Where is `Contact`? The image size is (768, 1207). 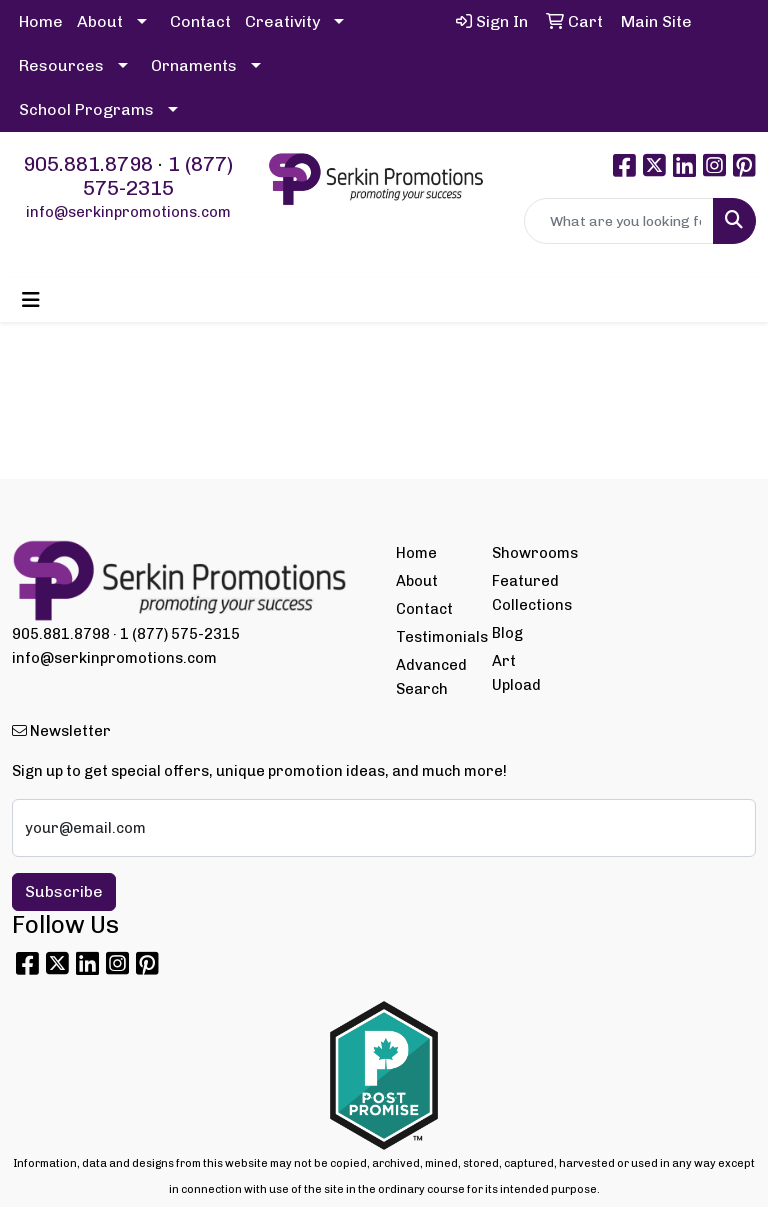 Contact is located at coordinates (200, 21).